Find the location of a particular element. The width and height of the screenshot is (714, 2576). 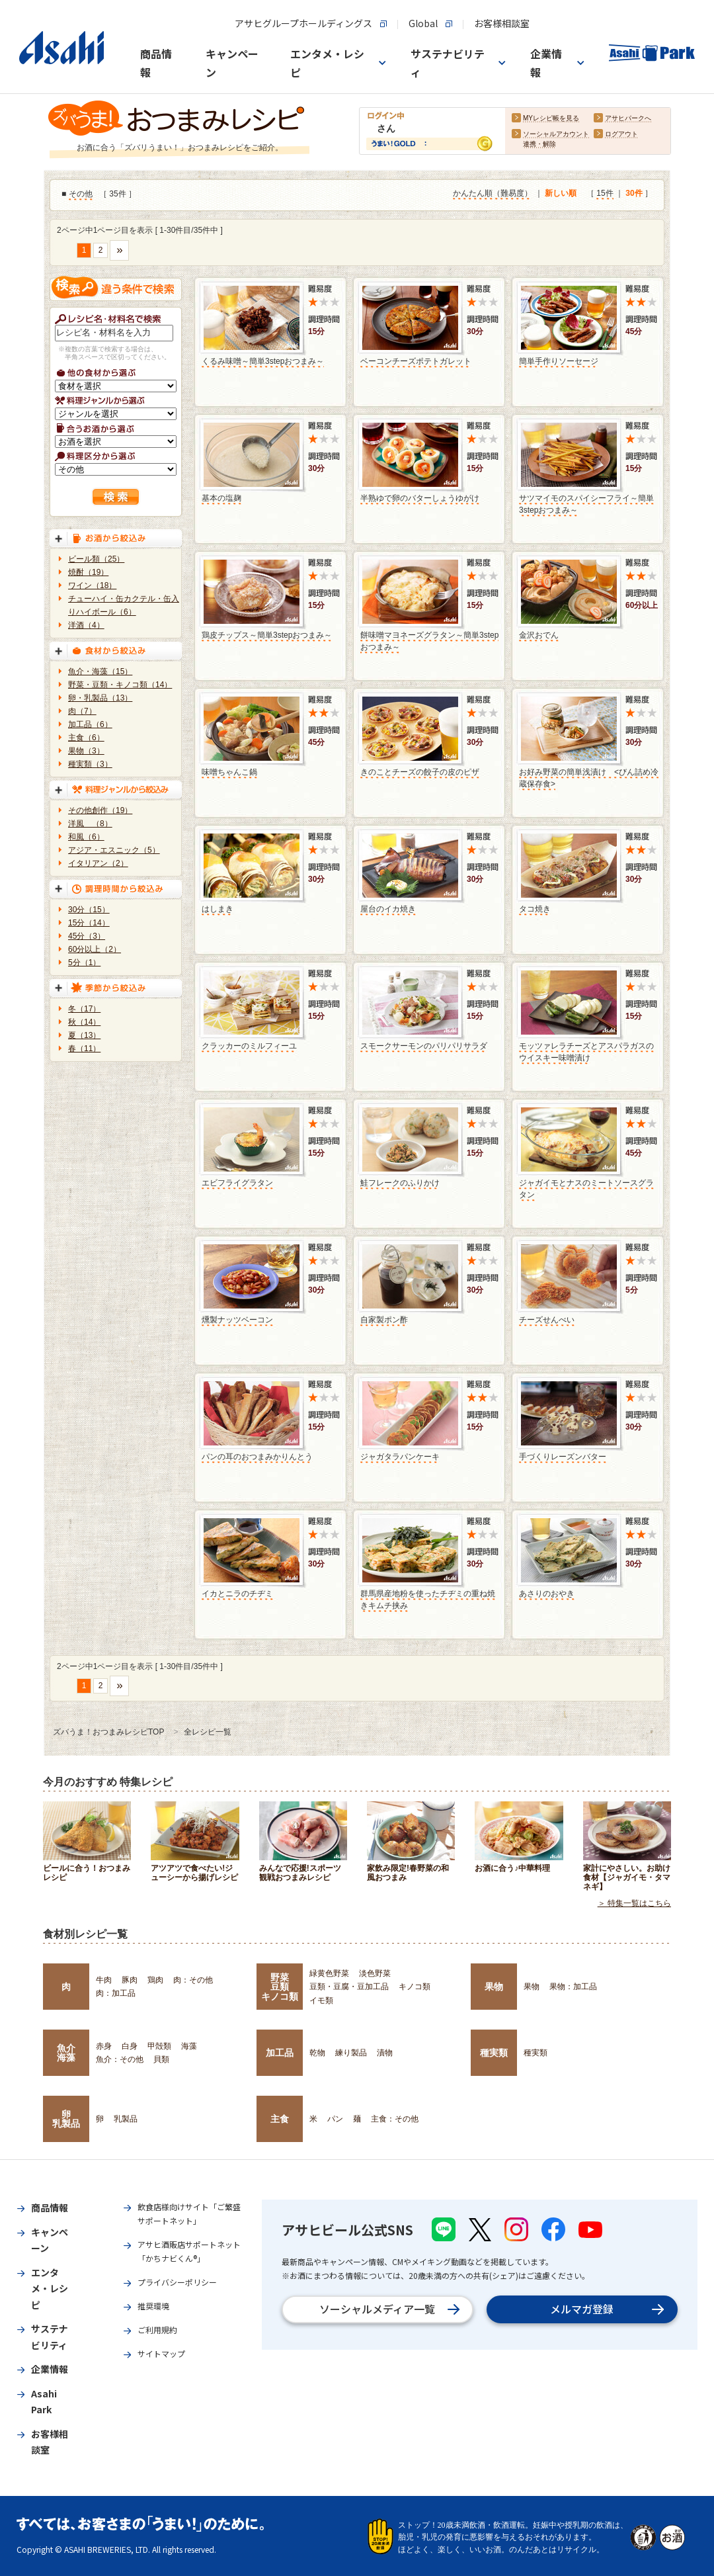

種実類 is located at coordinates (494, 2052).